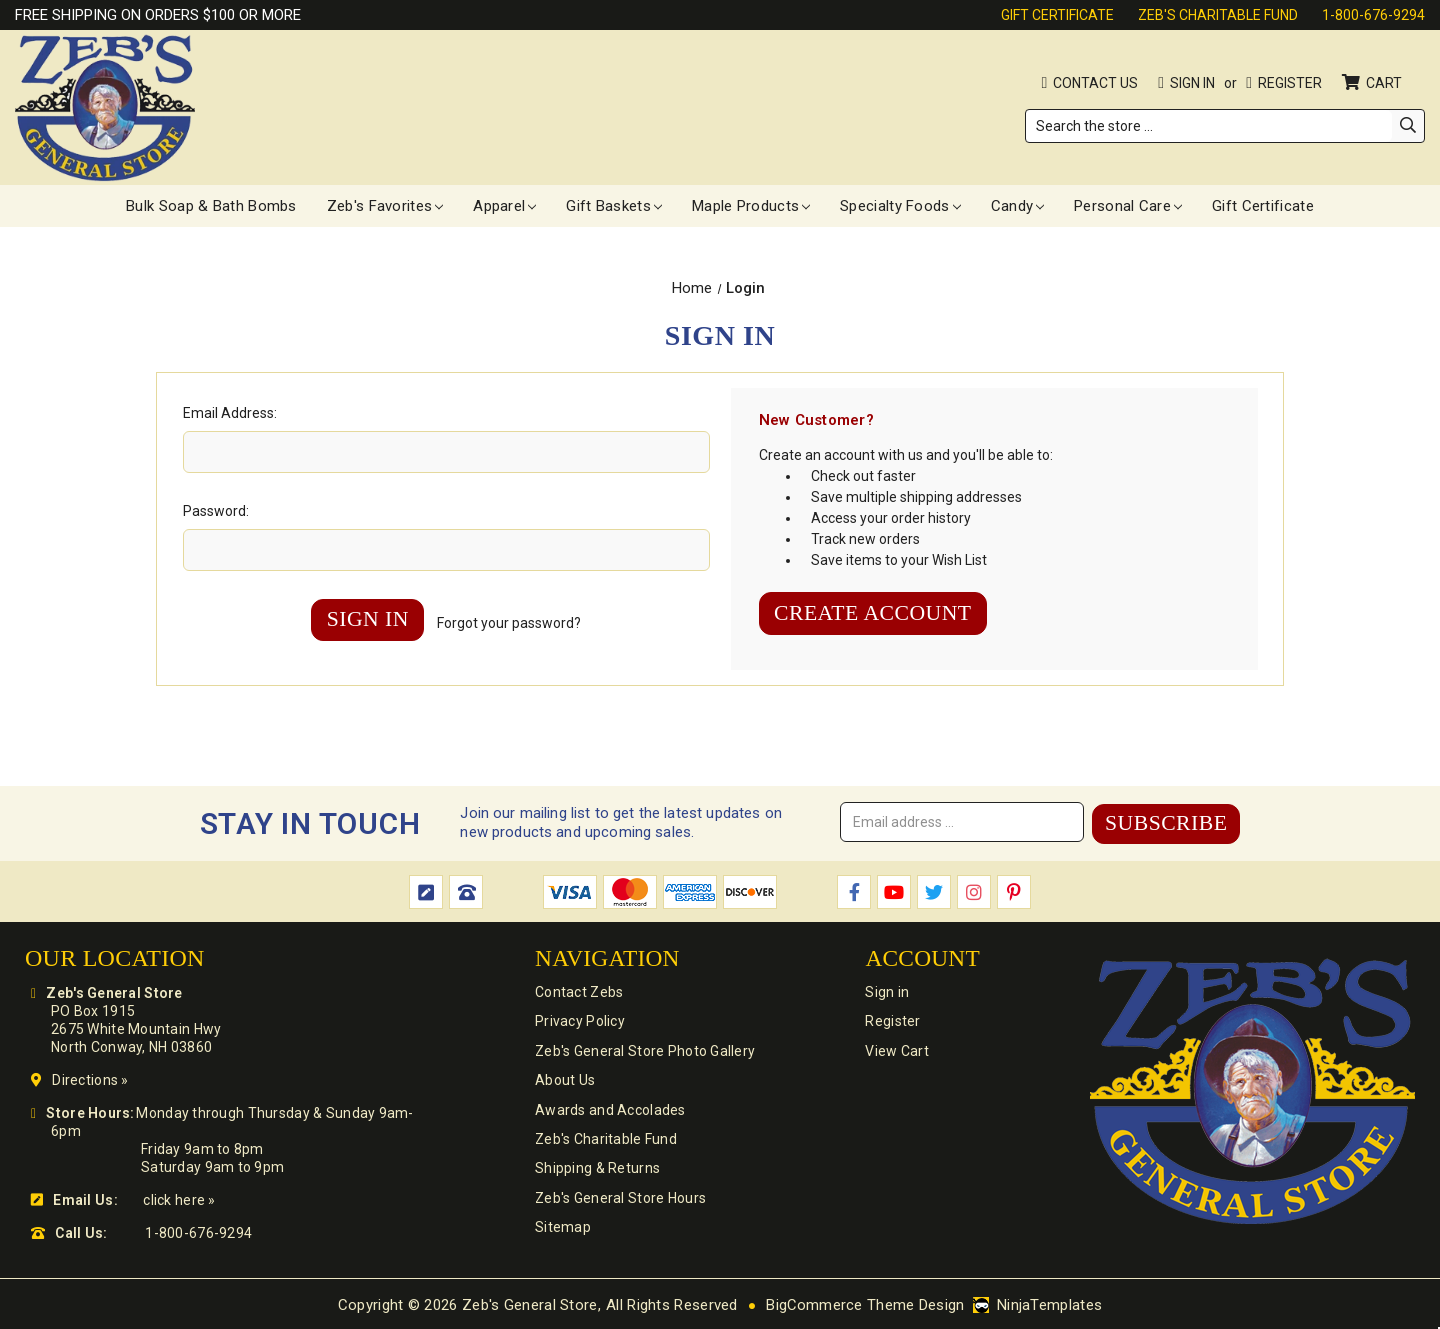 The image size is (1440, 1329). Describe the element at coordinates (1018, 206) in the screenshot. I see `Candy` at that location.